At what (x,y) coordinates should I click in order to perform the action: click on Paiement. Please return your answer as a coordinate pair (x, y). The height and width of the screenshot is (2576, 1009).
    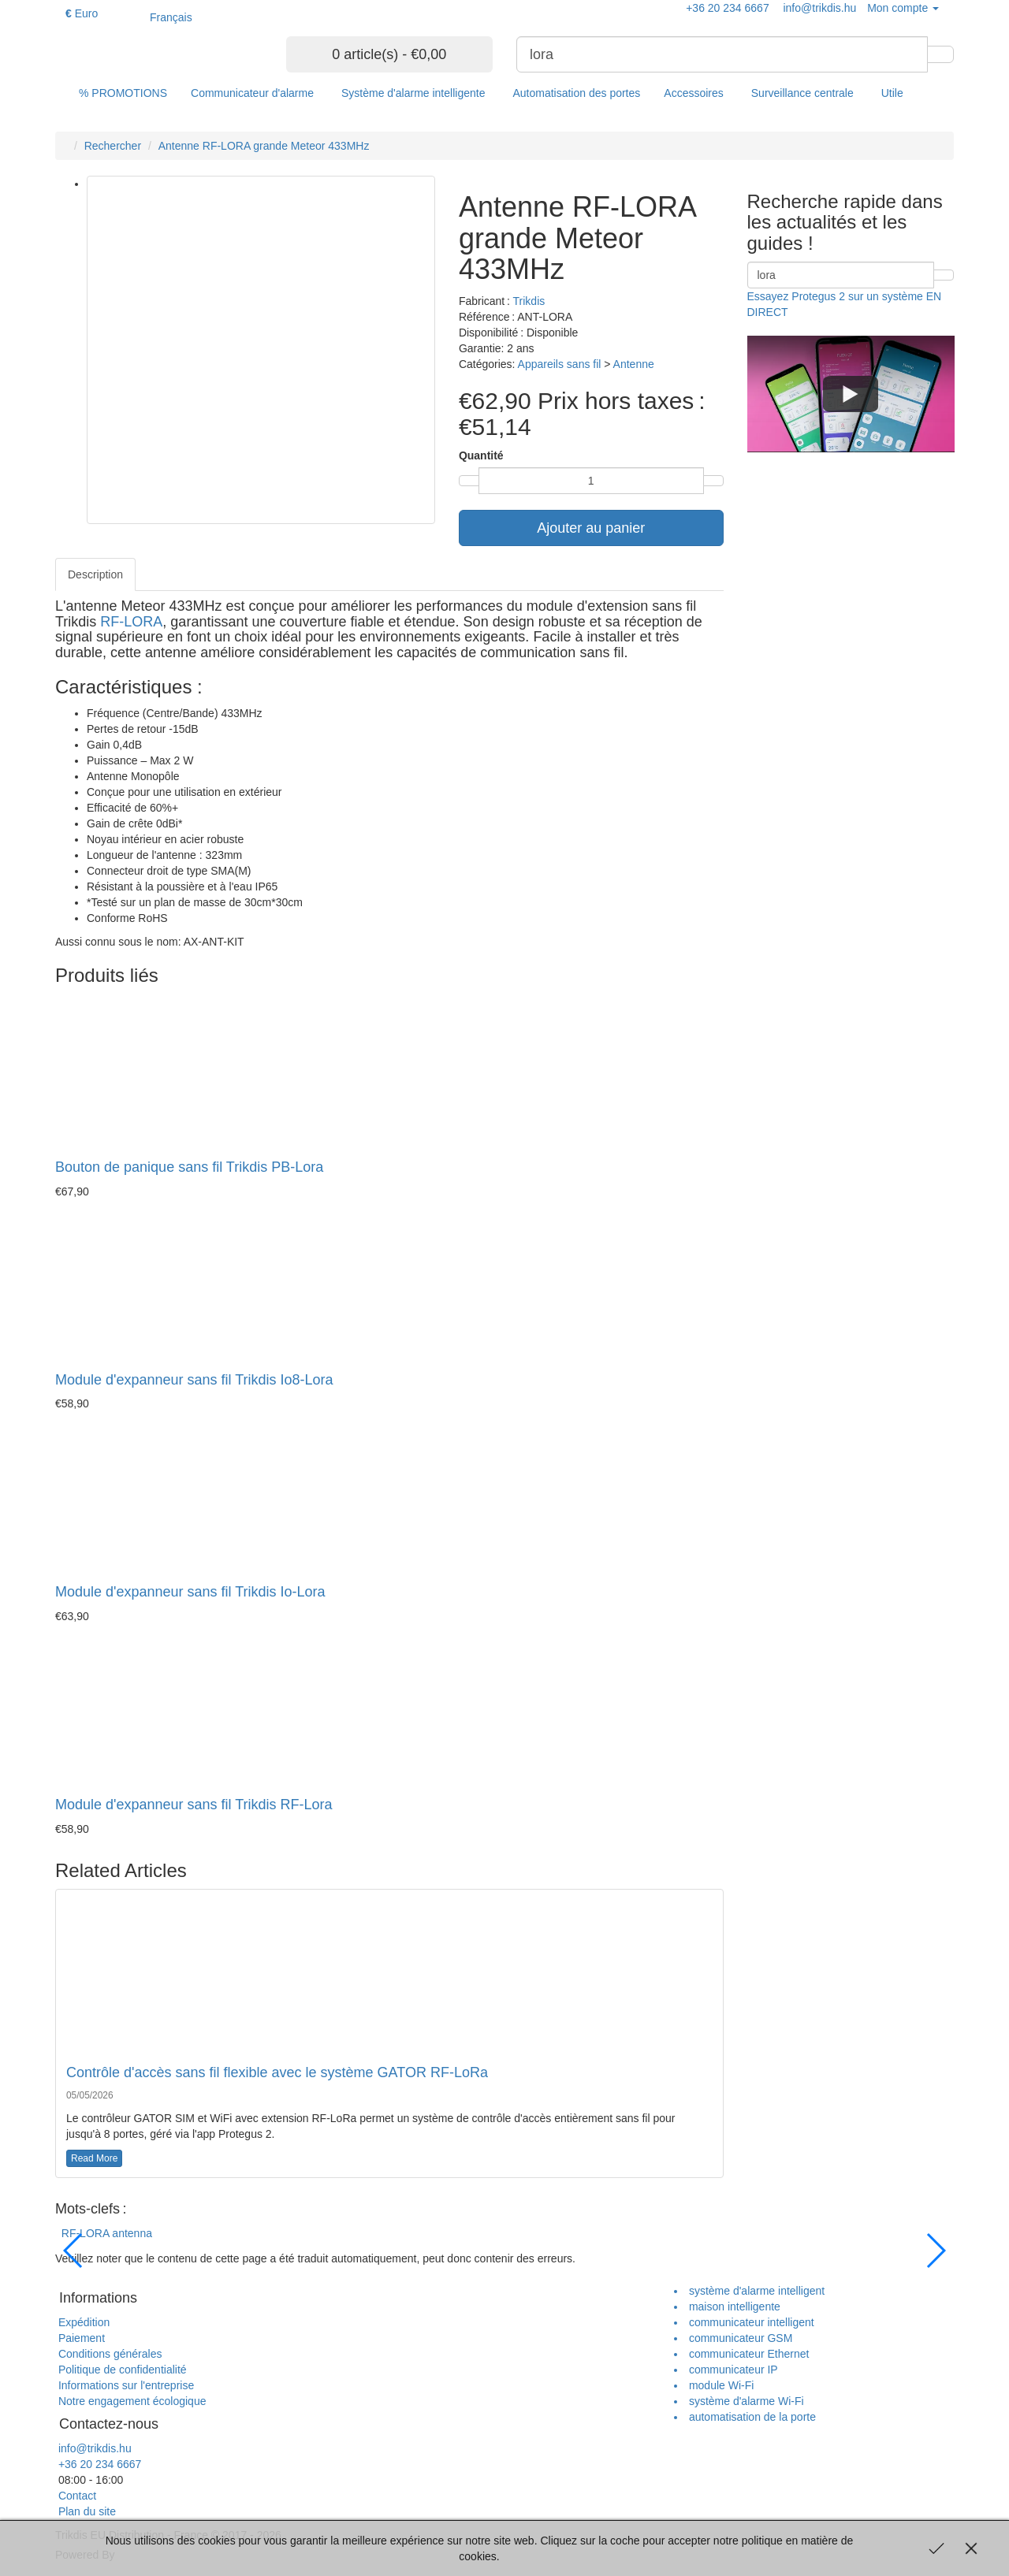
    Looking at the image, I should click on (80, 2338).